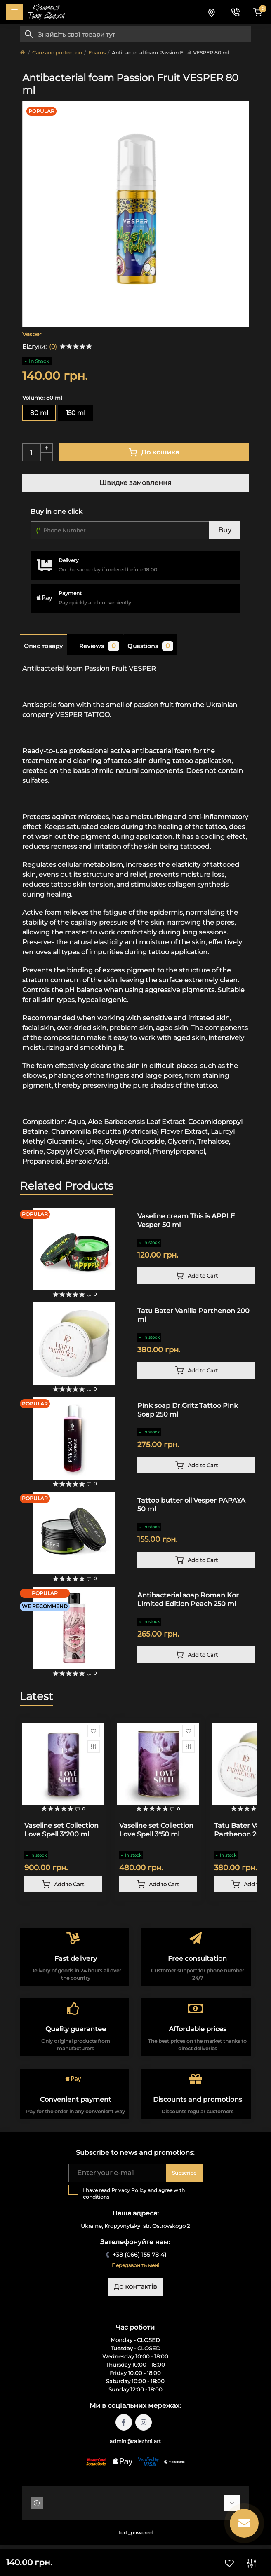 The image size is (271, 2576). Describe the element at coordinates (139, 2254) in the screenshot. I see `+38 (066) 155 78 41` at that location.